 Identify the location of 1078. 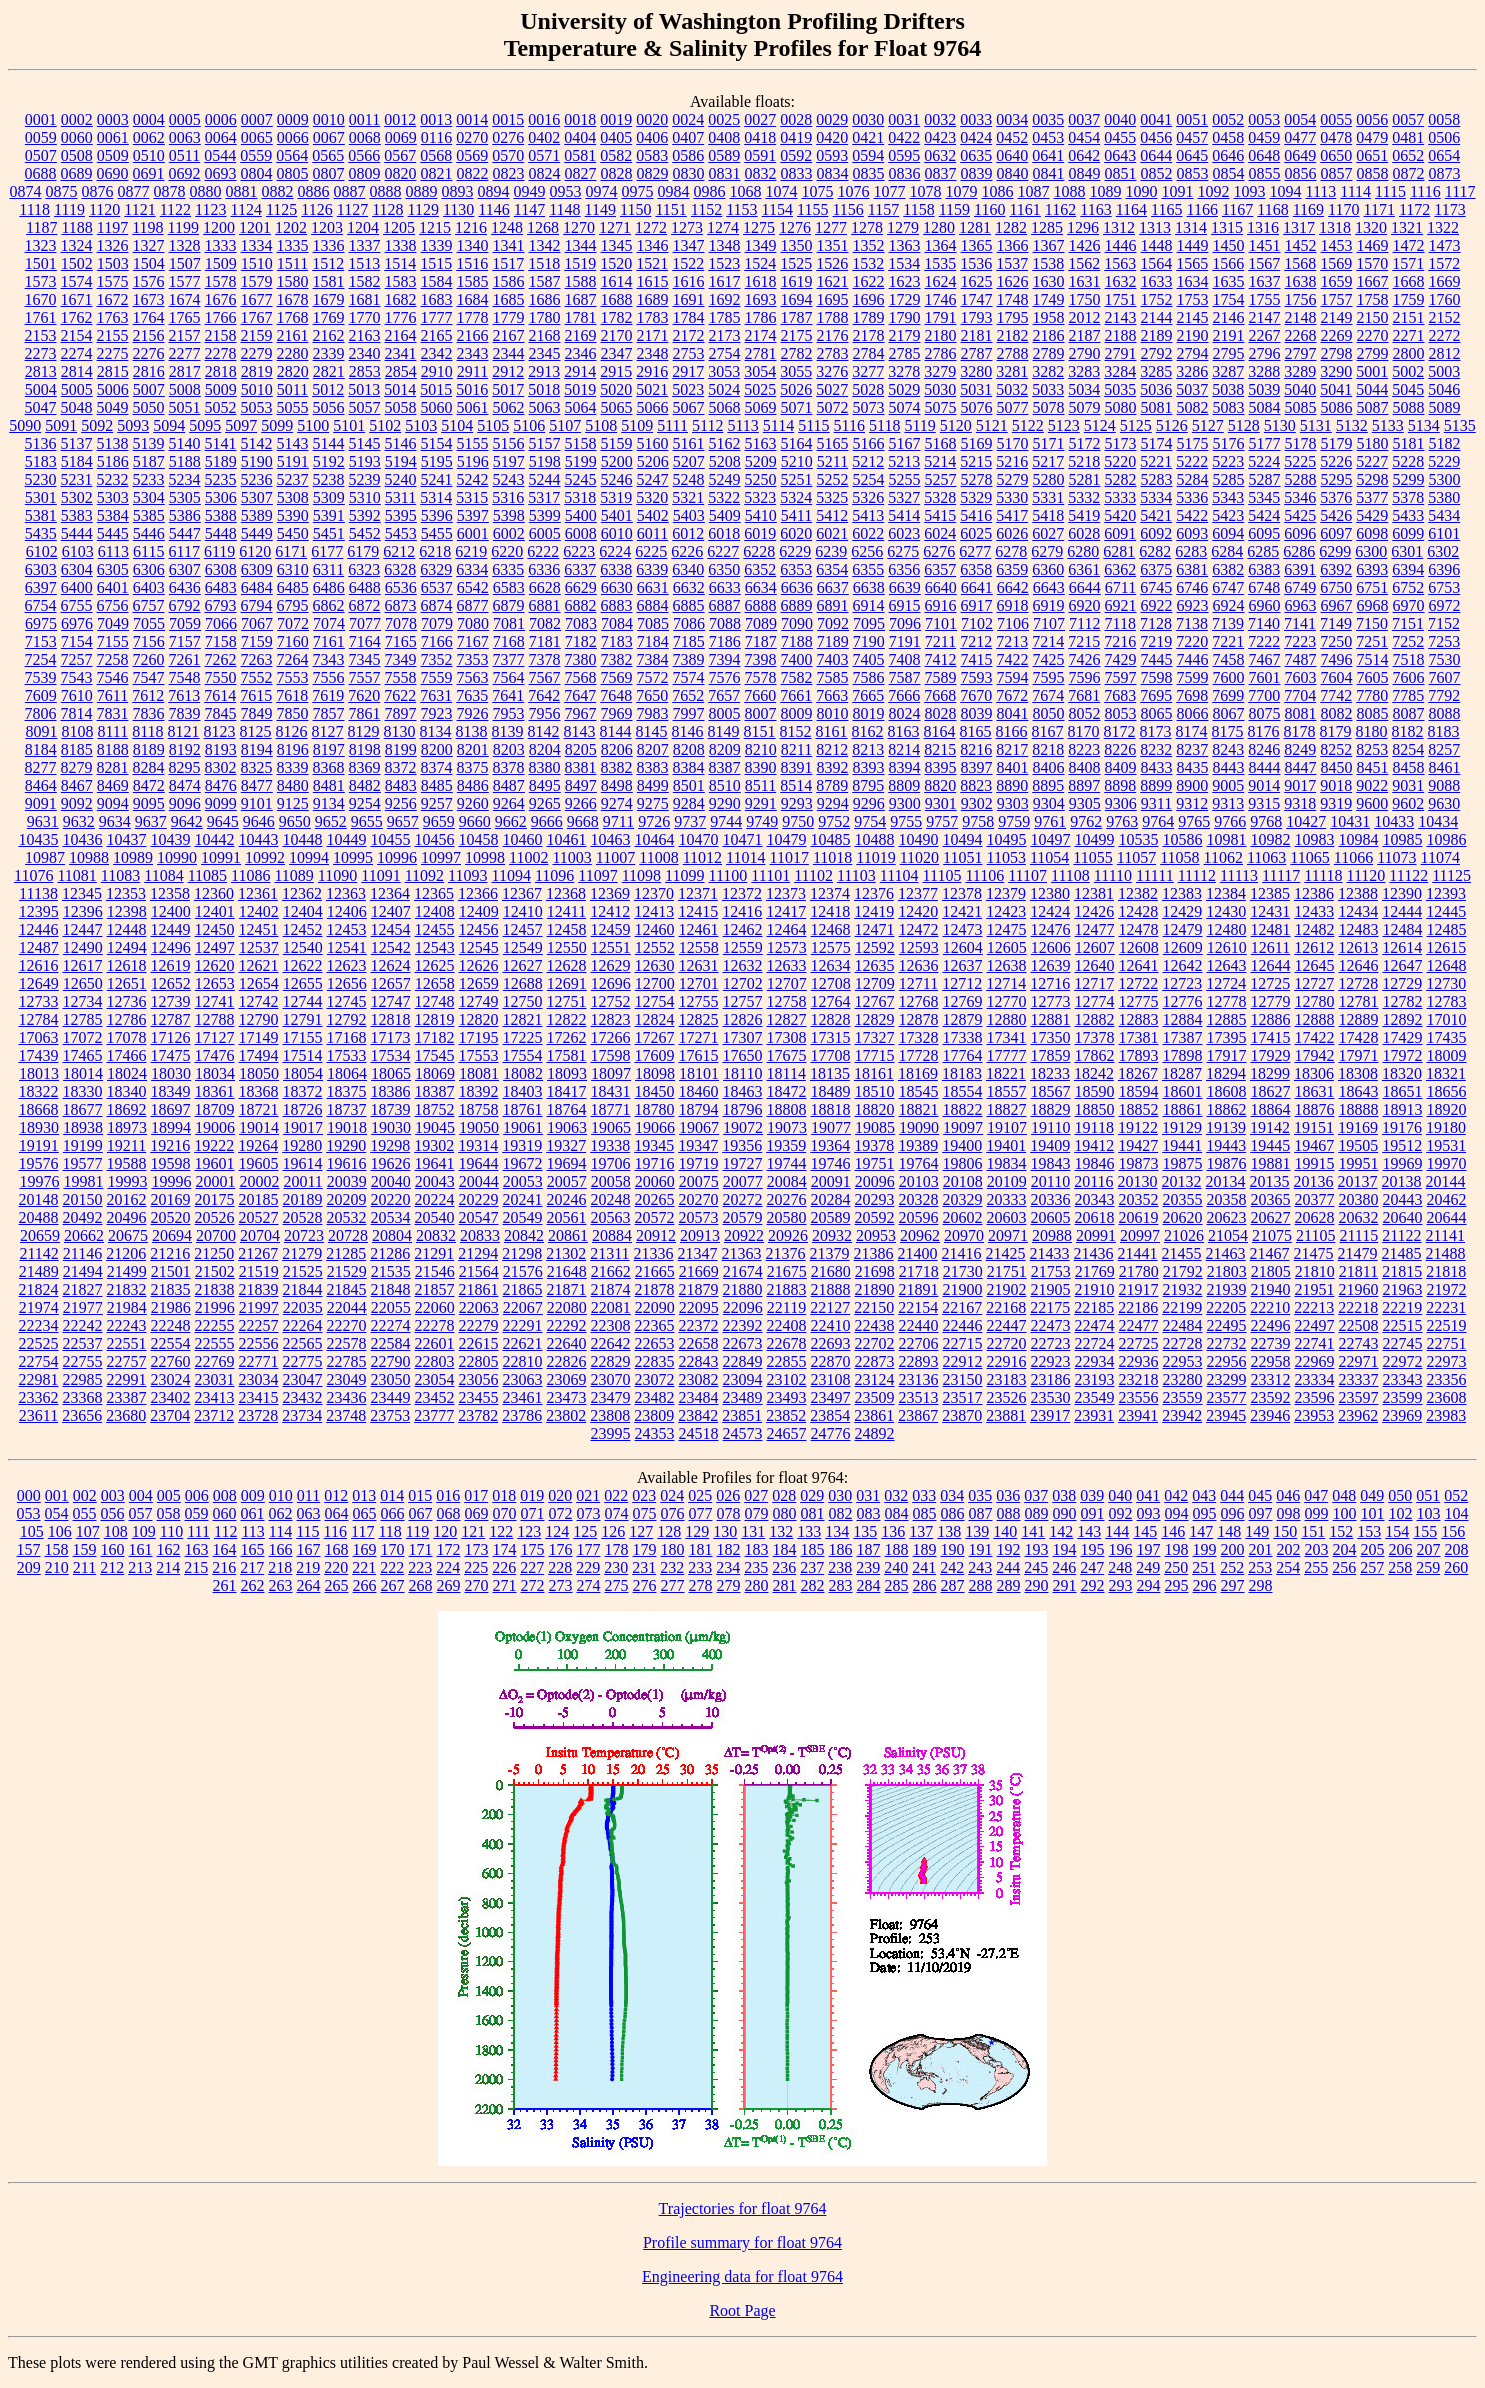
(925, 191).